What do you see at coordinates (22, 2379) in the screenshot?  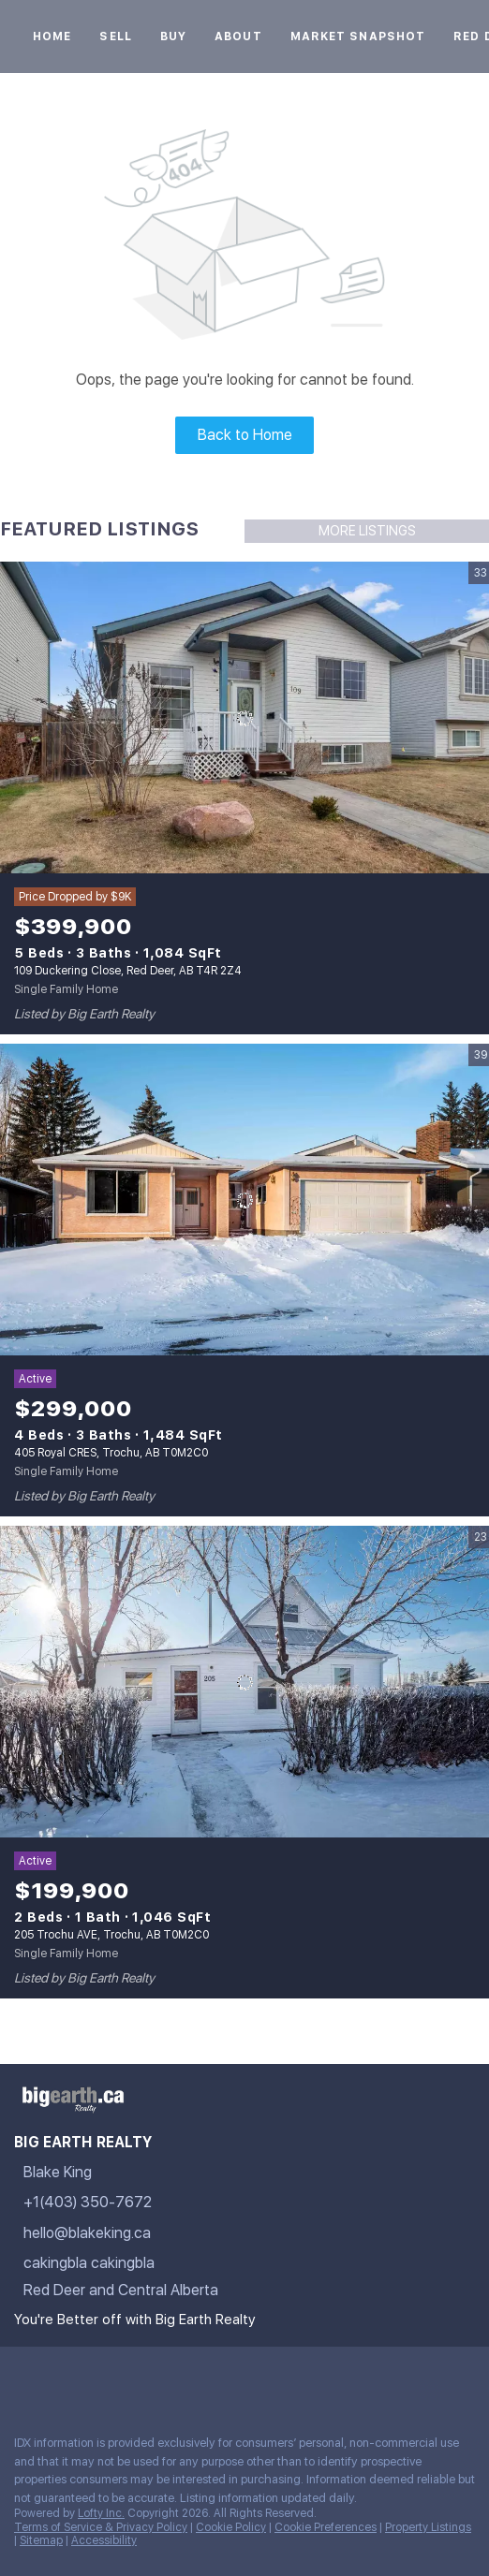 I see `[facebook]` at bounding box center [22, 2379].